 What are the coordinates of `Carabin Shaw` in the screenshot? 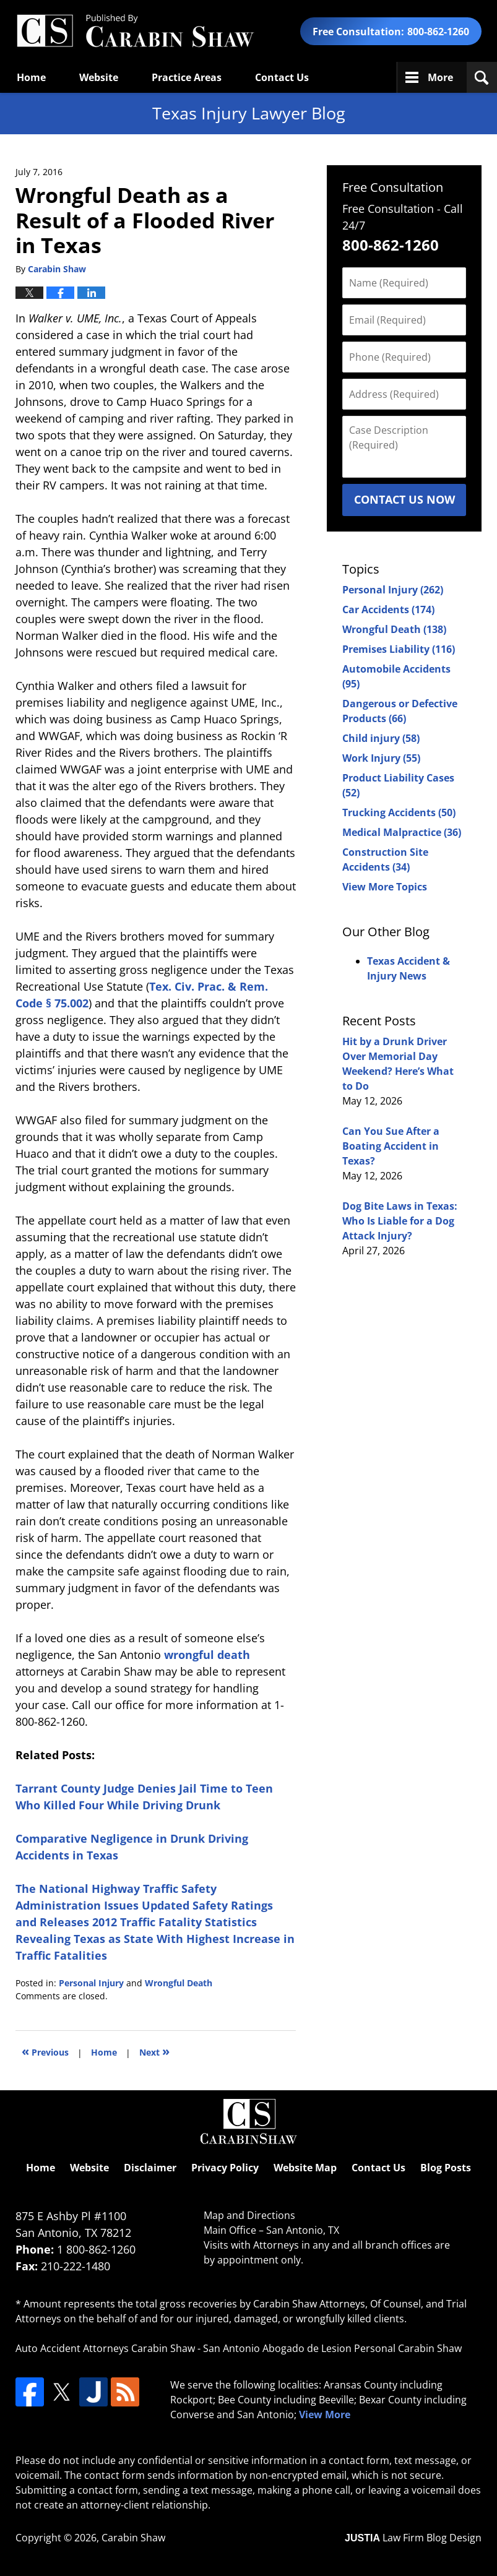 It's located at (133, 2537).